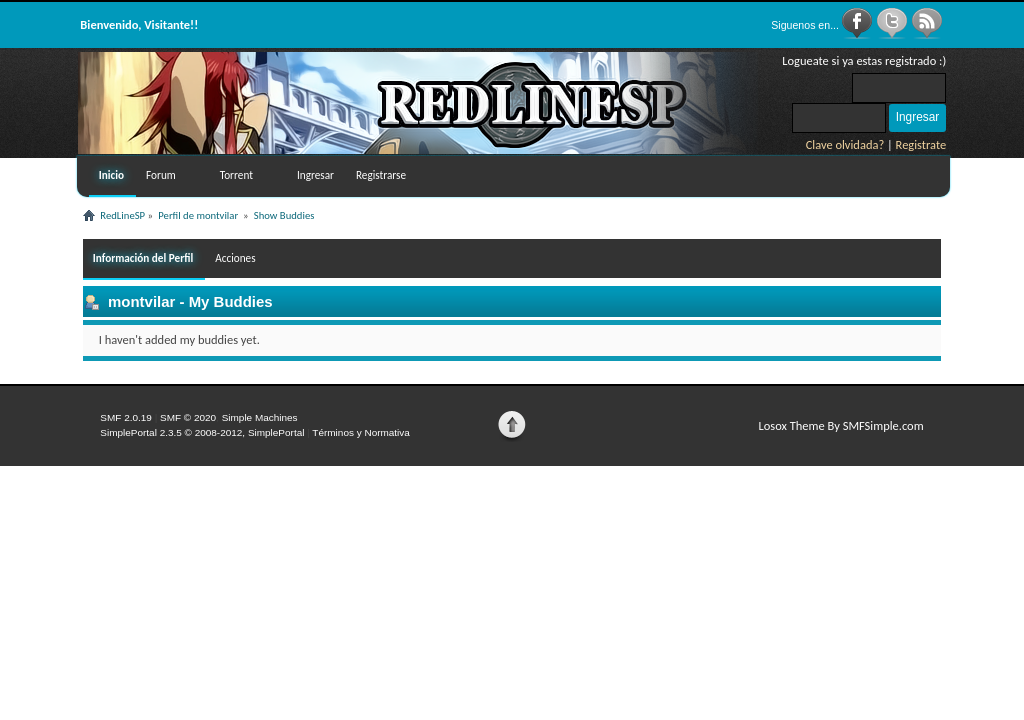 The width and height of the screenshot is (1024, 720). I want to click on Simple Machines, so click(260, 417).